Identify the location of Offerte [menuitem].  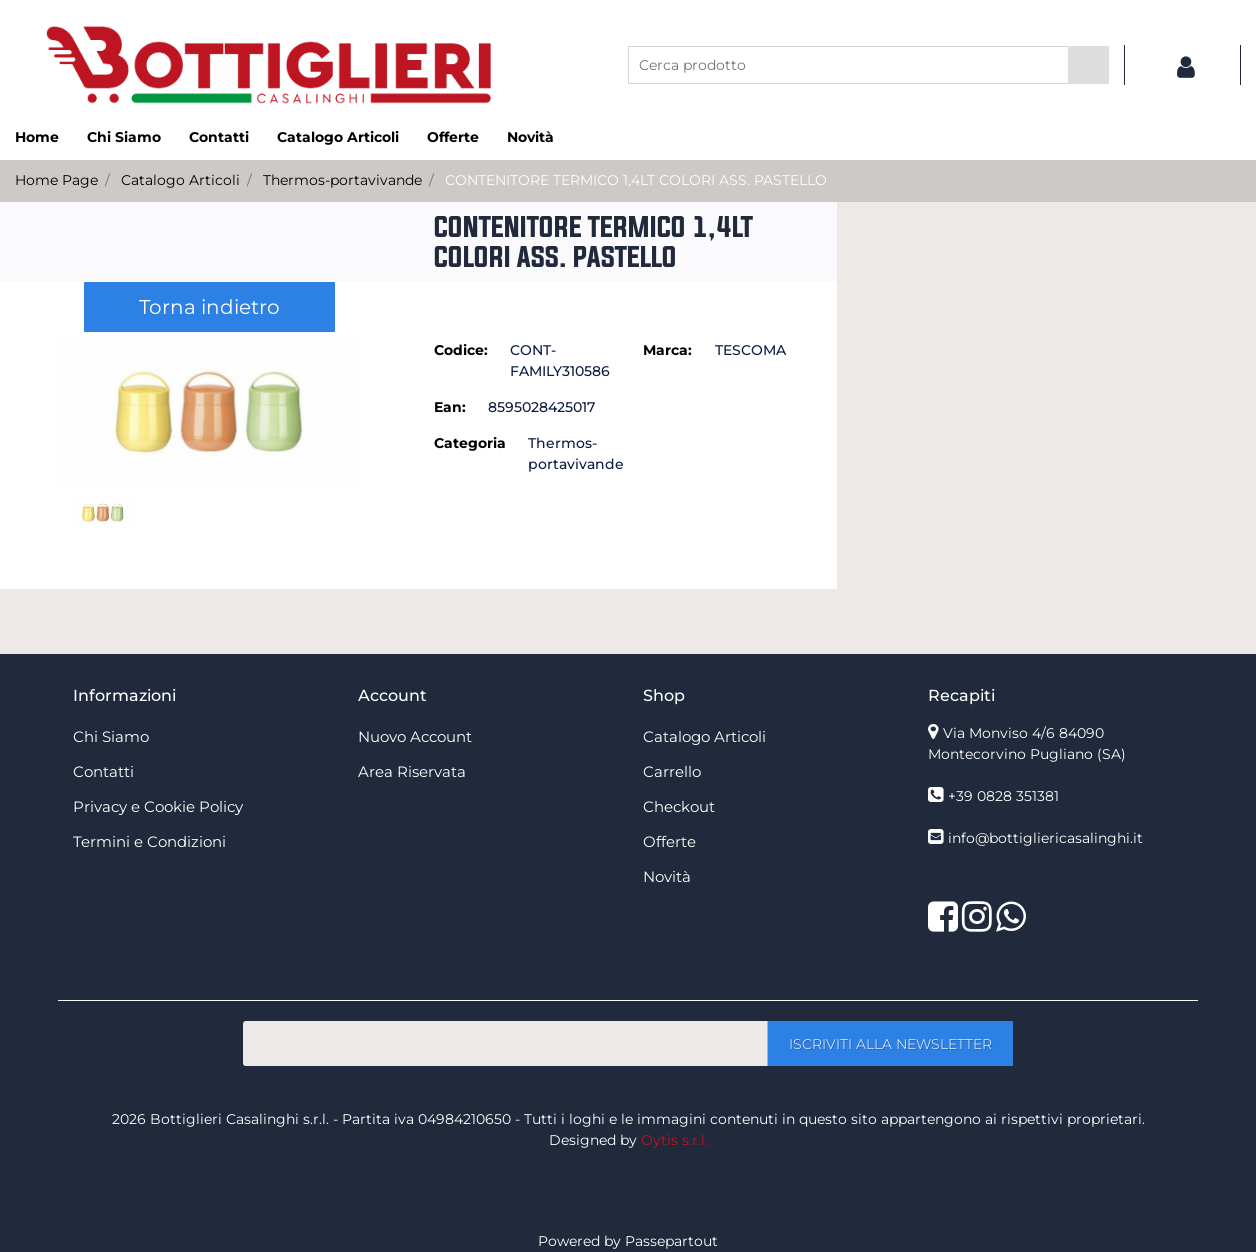
(453, 137).